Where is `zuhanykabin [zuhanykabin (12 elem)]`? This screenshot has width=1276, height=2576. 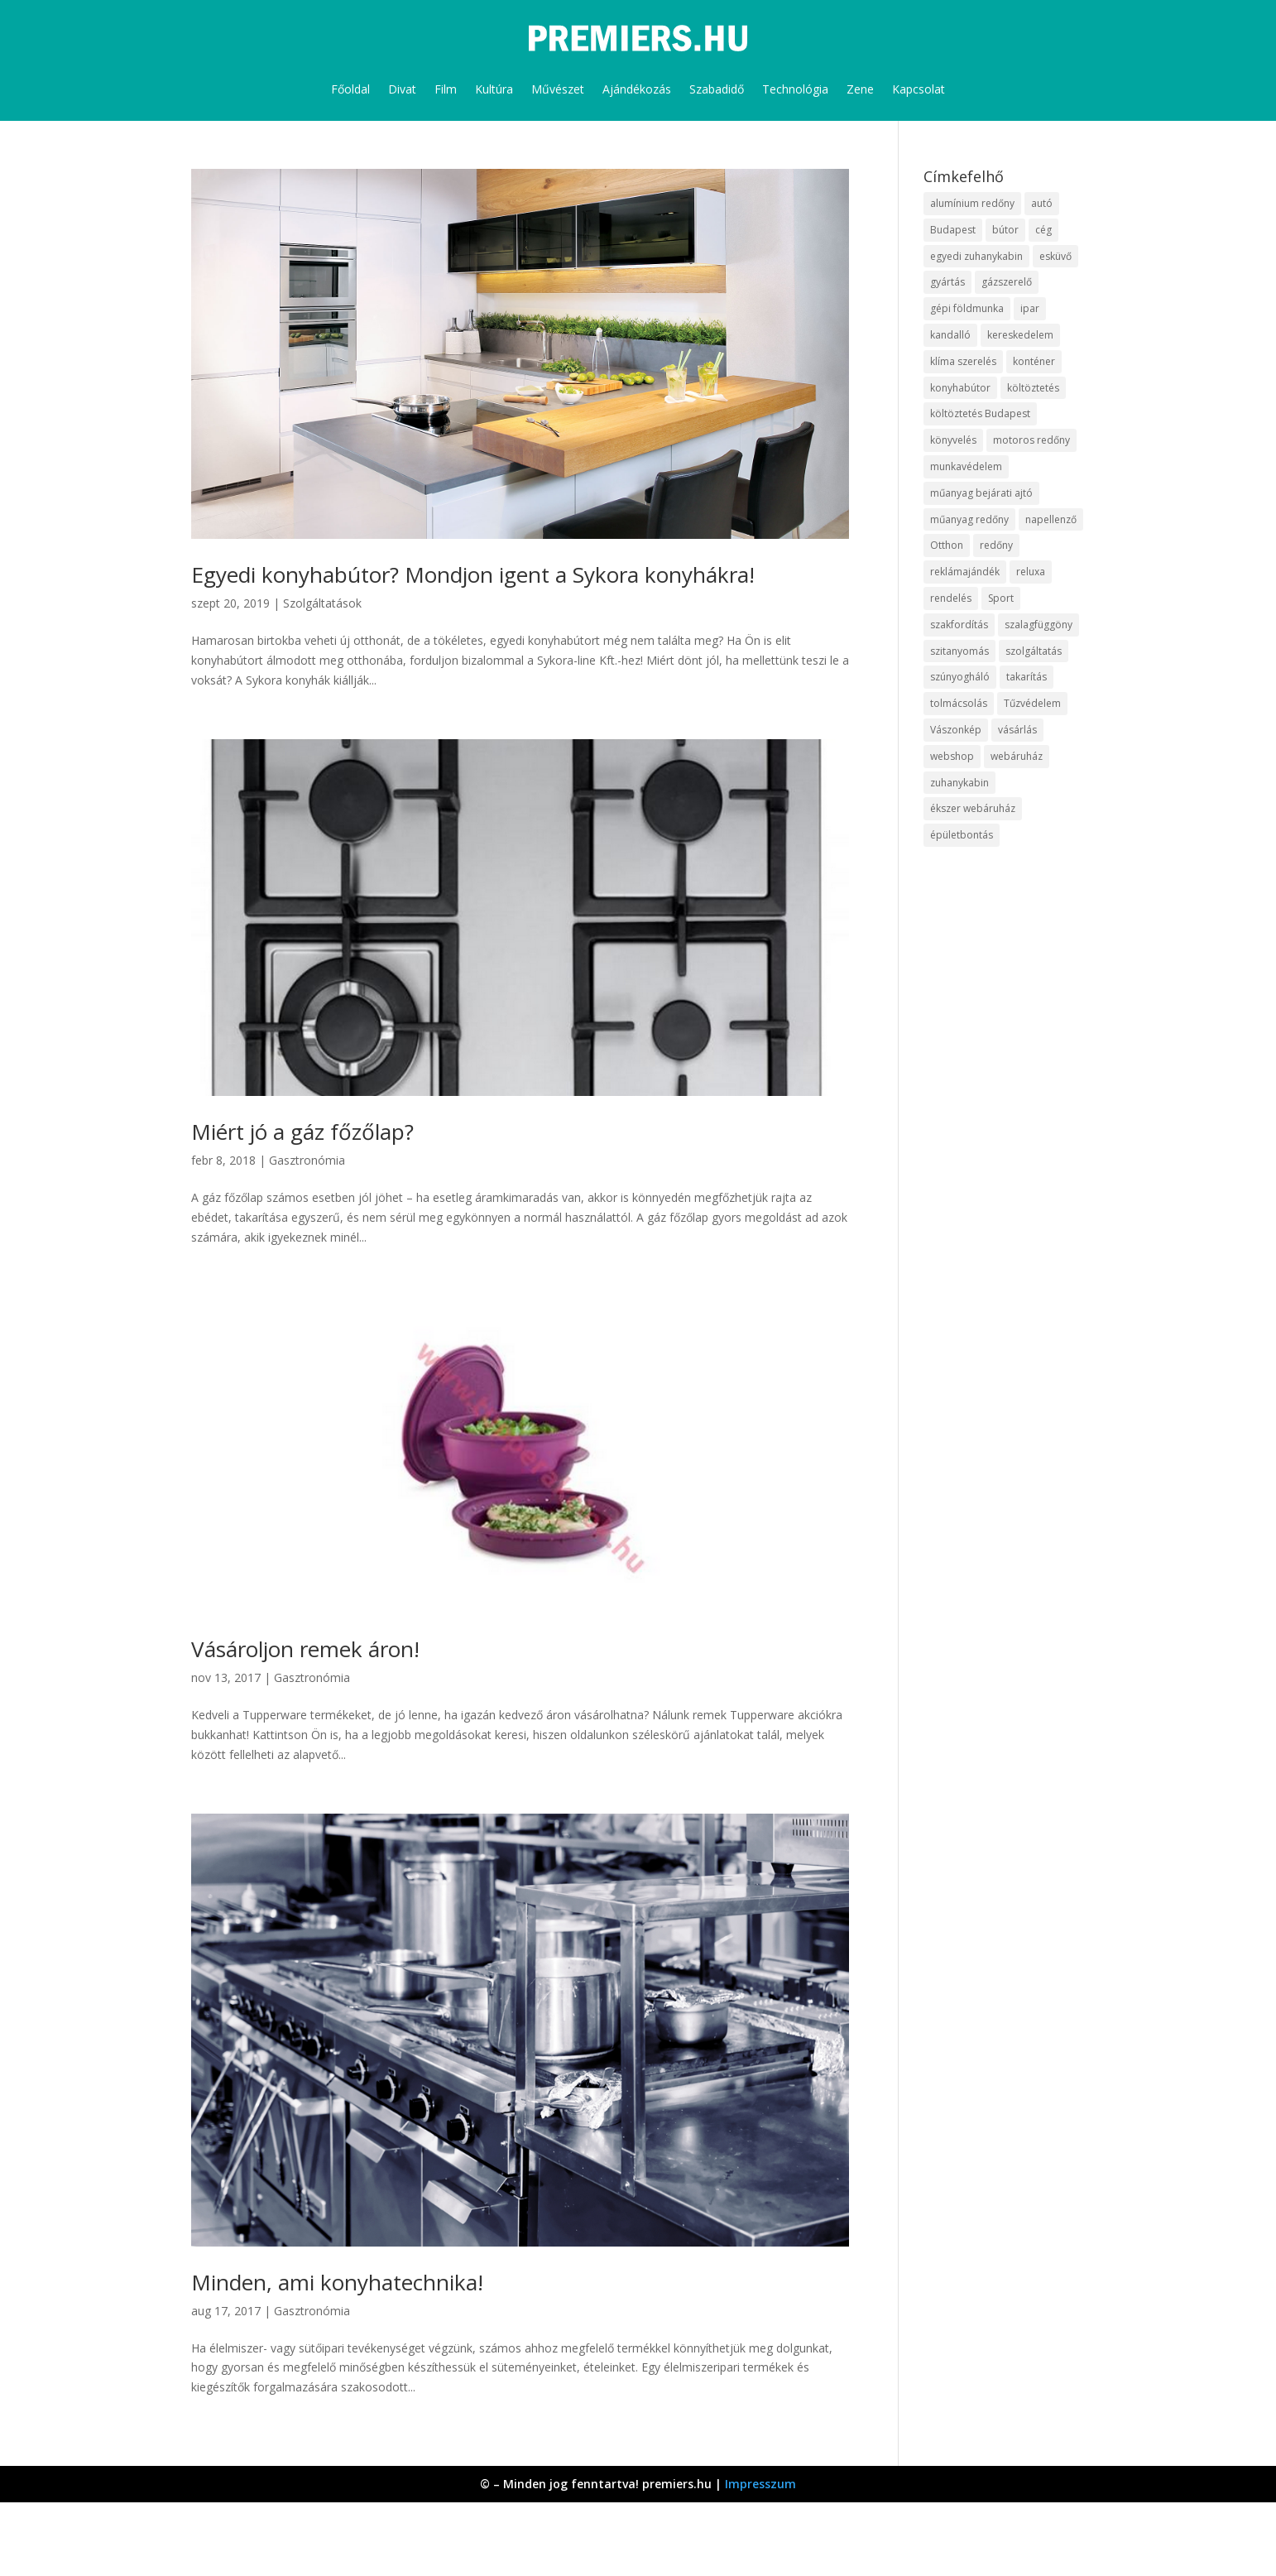
zuhanykabin [zuhanykabin (12 elem)] is located at coordinates (959, 783).